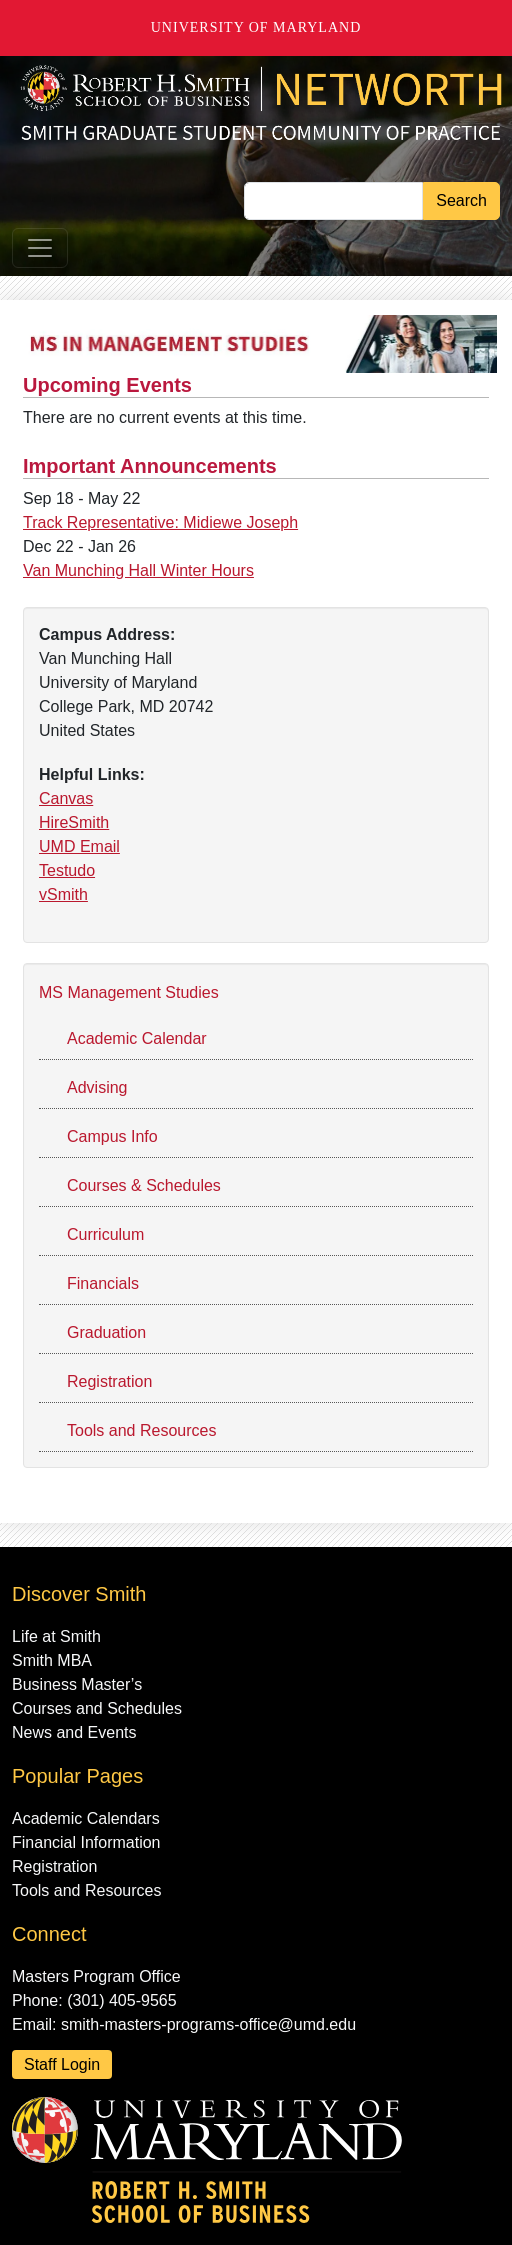 Image resolution: width=512 pixels, height=2245 pixels. Describe the element at coordinates (112, 1136) in the screenshot. I see `Campus Info` at that location.